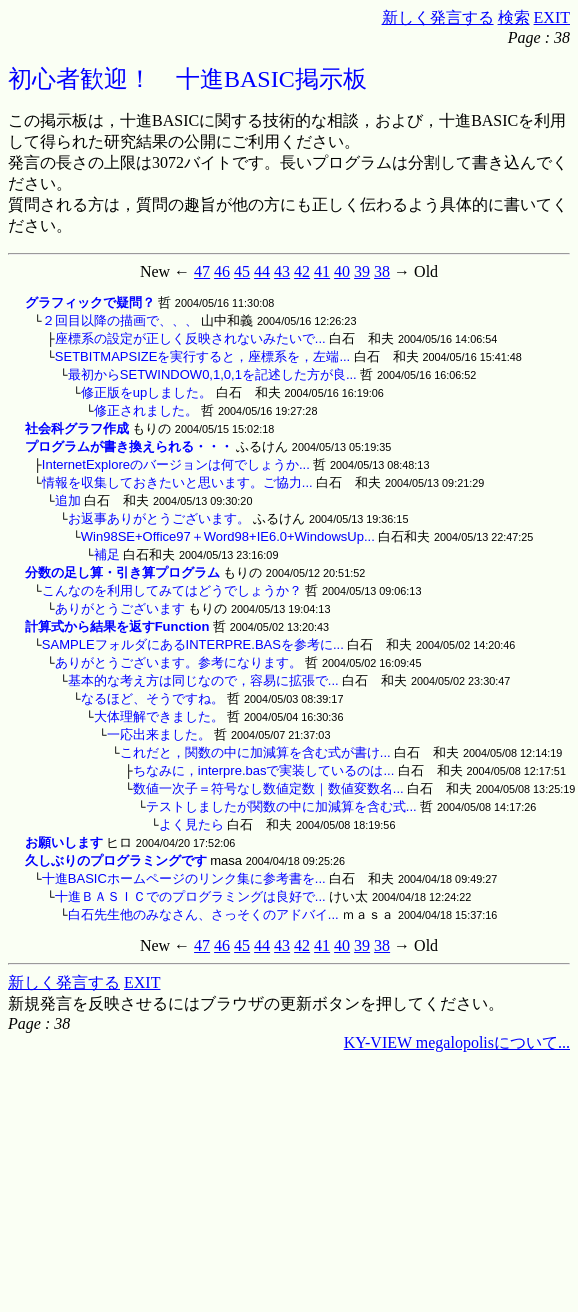 Image resolution: width=578 pixels, height=1312 pixels. What do you see at coordinates (514, 17) in the screenshot?
I see `検索` at bounding box center [514, 17].